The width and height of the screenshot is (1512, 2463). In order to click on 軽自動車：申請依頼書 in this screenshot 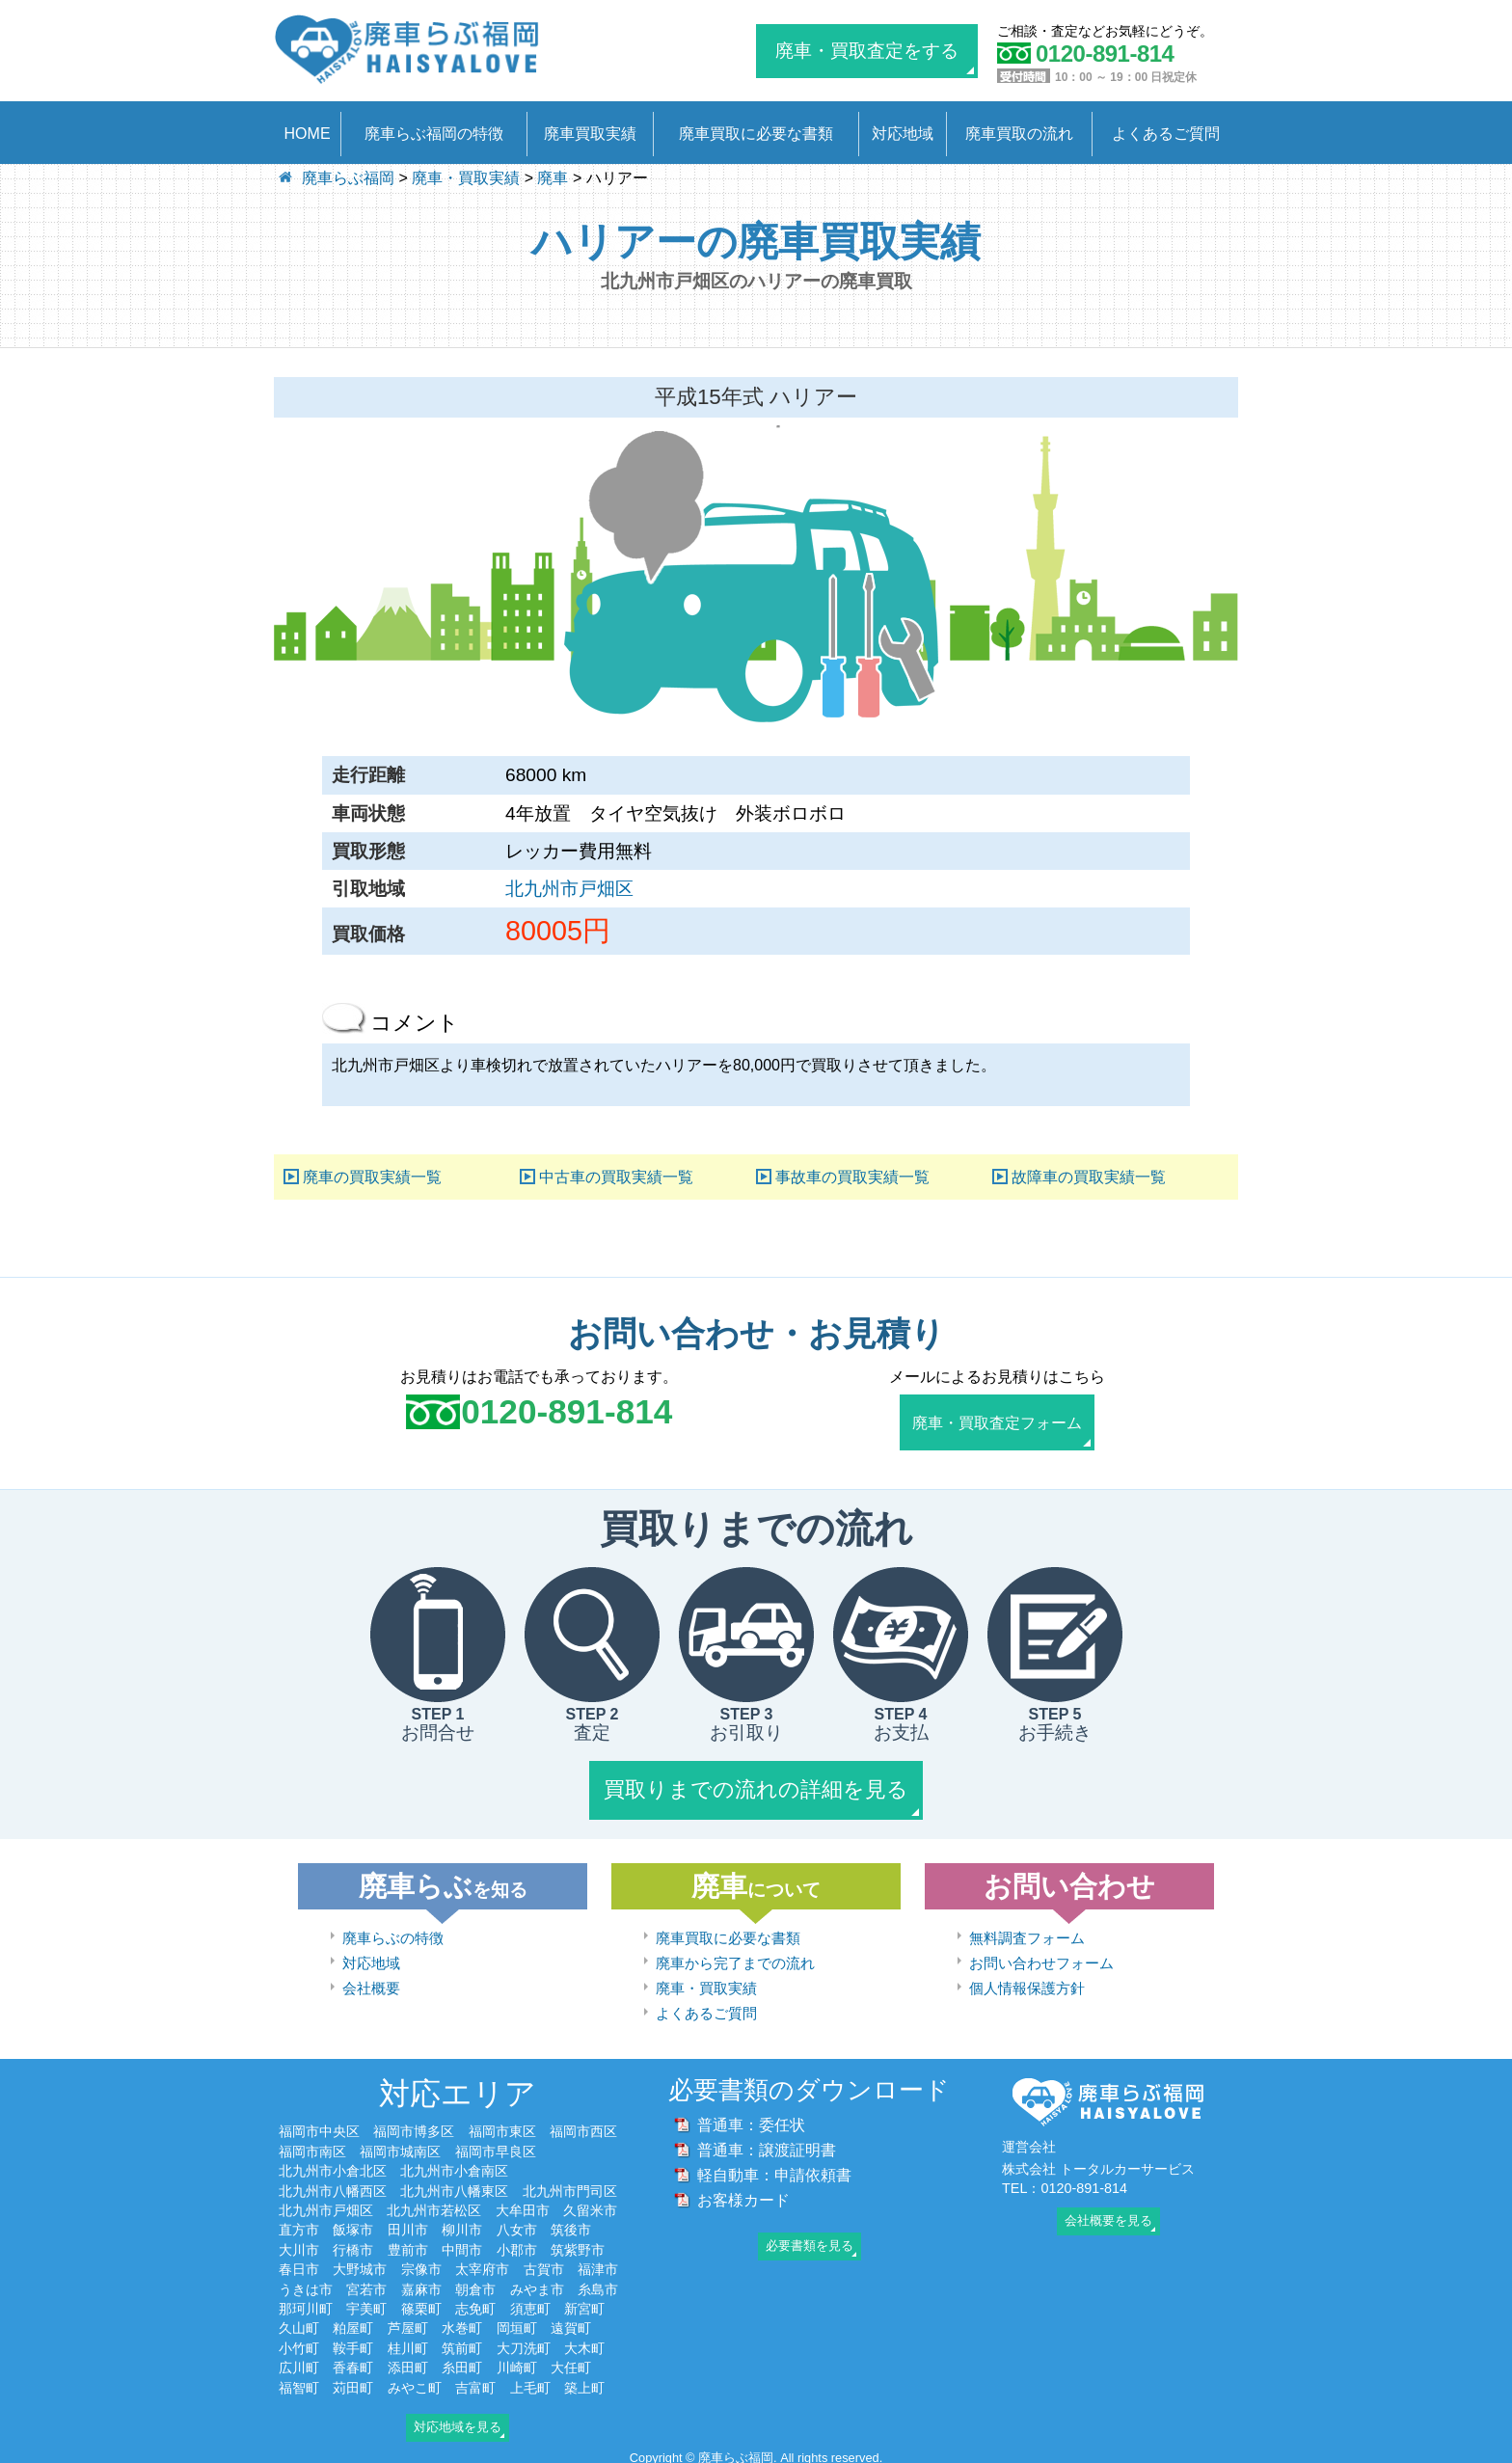, I will do `click(774, 2169)`.